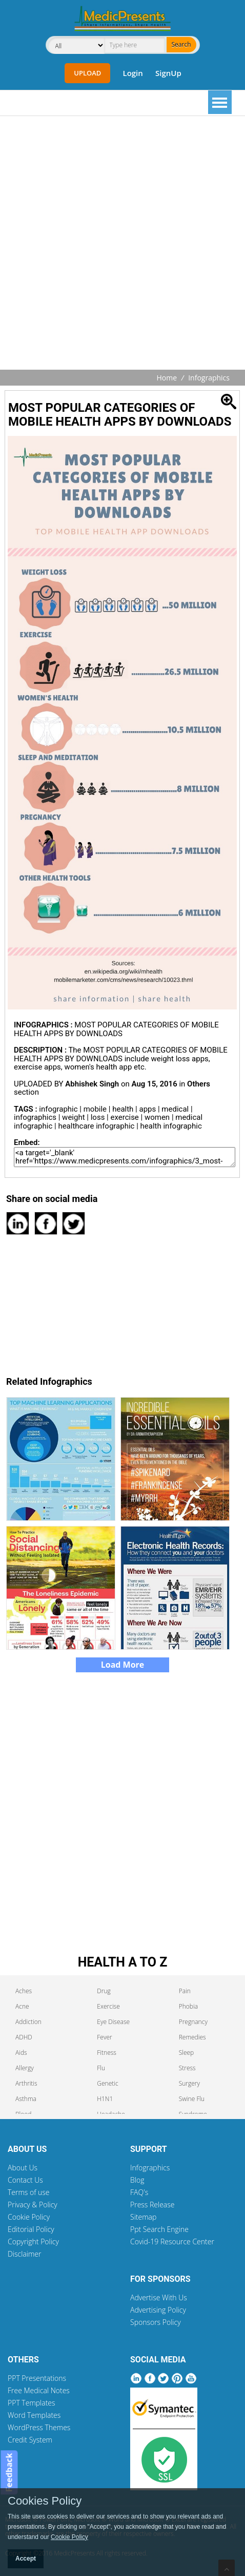 Image resolution: width=245 pixels, height=2576 pixels. What do you see at coordinates (152, 2204) in the screenshot?
I see `Press Release` at bounding box center [152, 2204].